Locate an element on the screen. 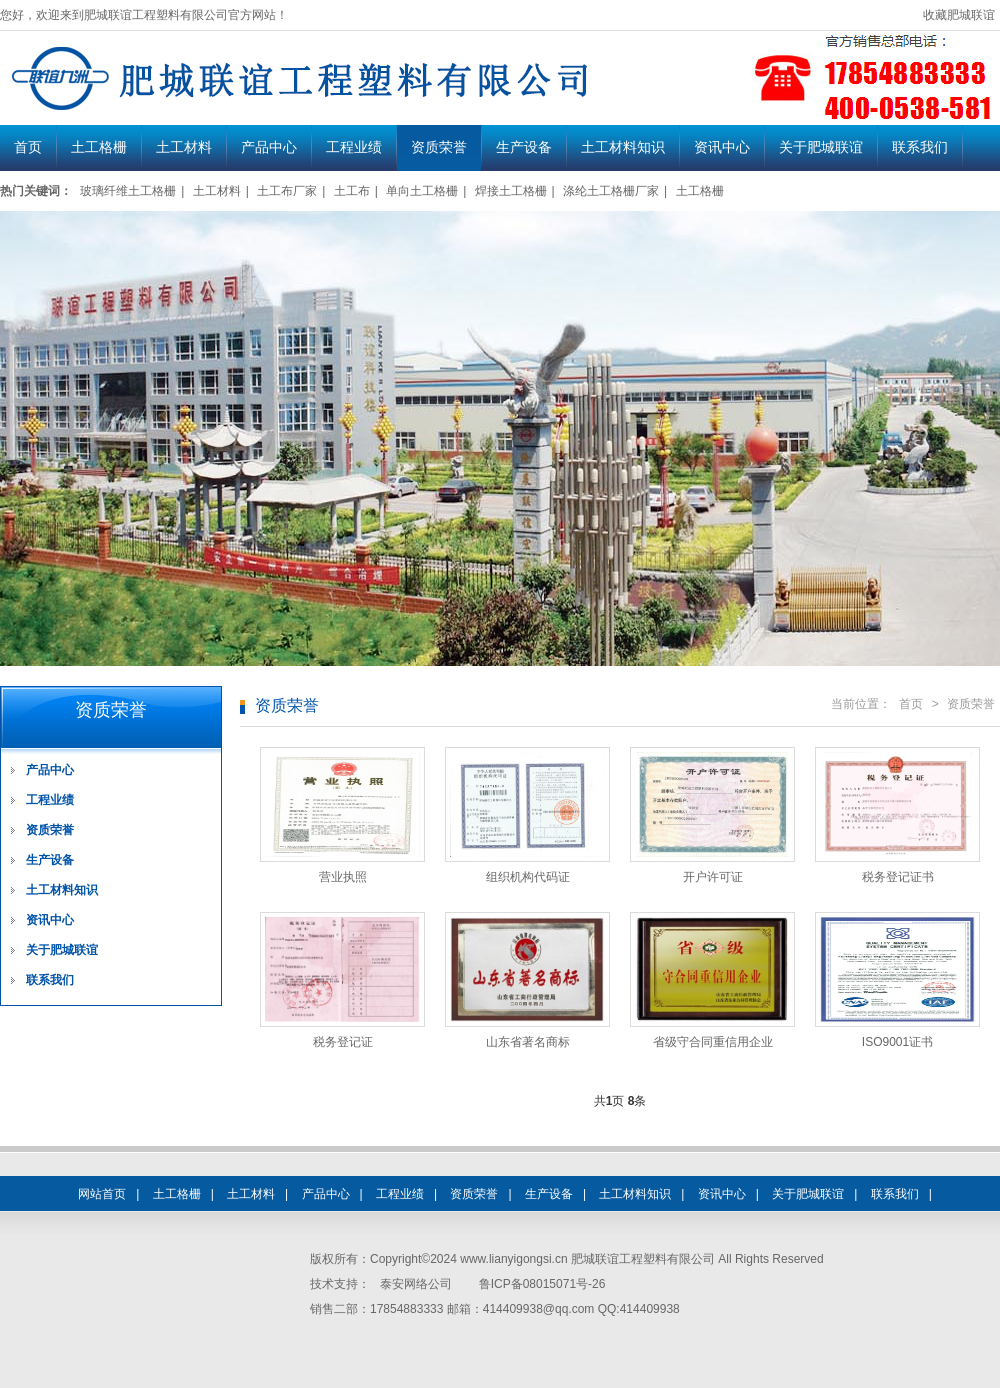 This screenshot has width=1000, height=1388. 税务登记证 is located at coordinates (343, 1042).